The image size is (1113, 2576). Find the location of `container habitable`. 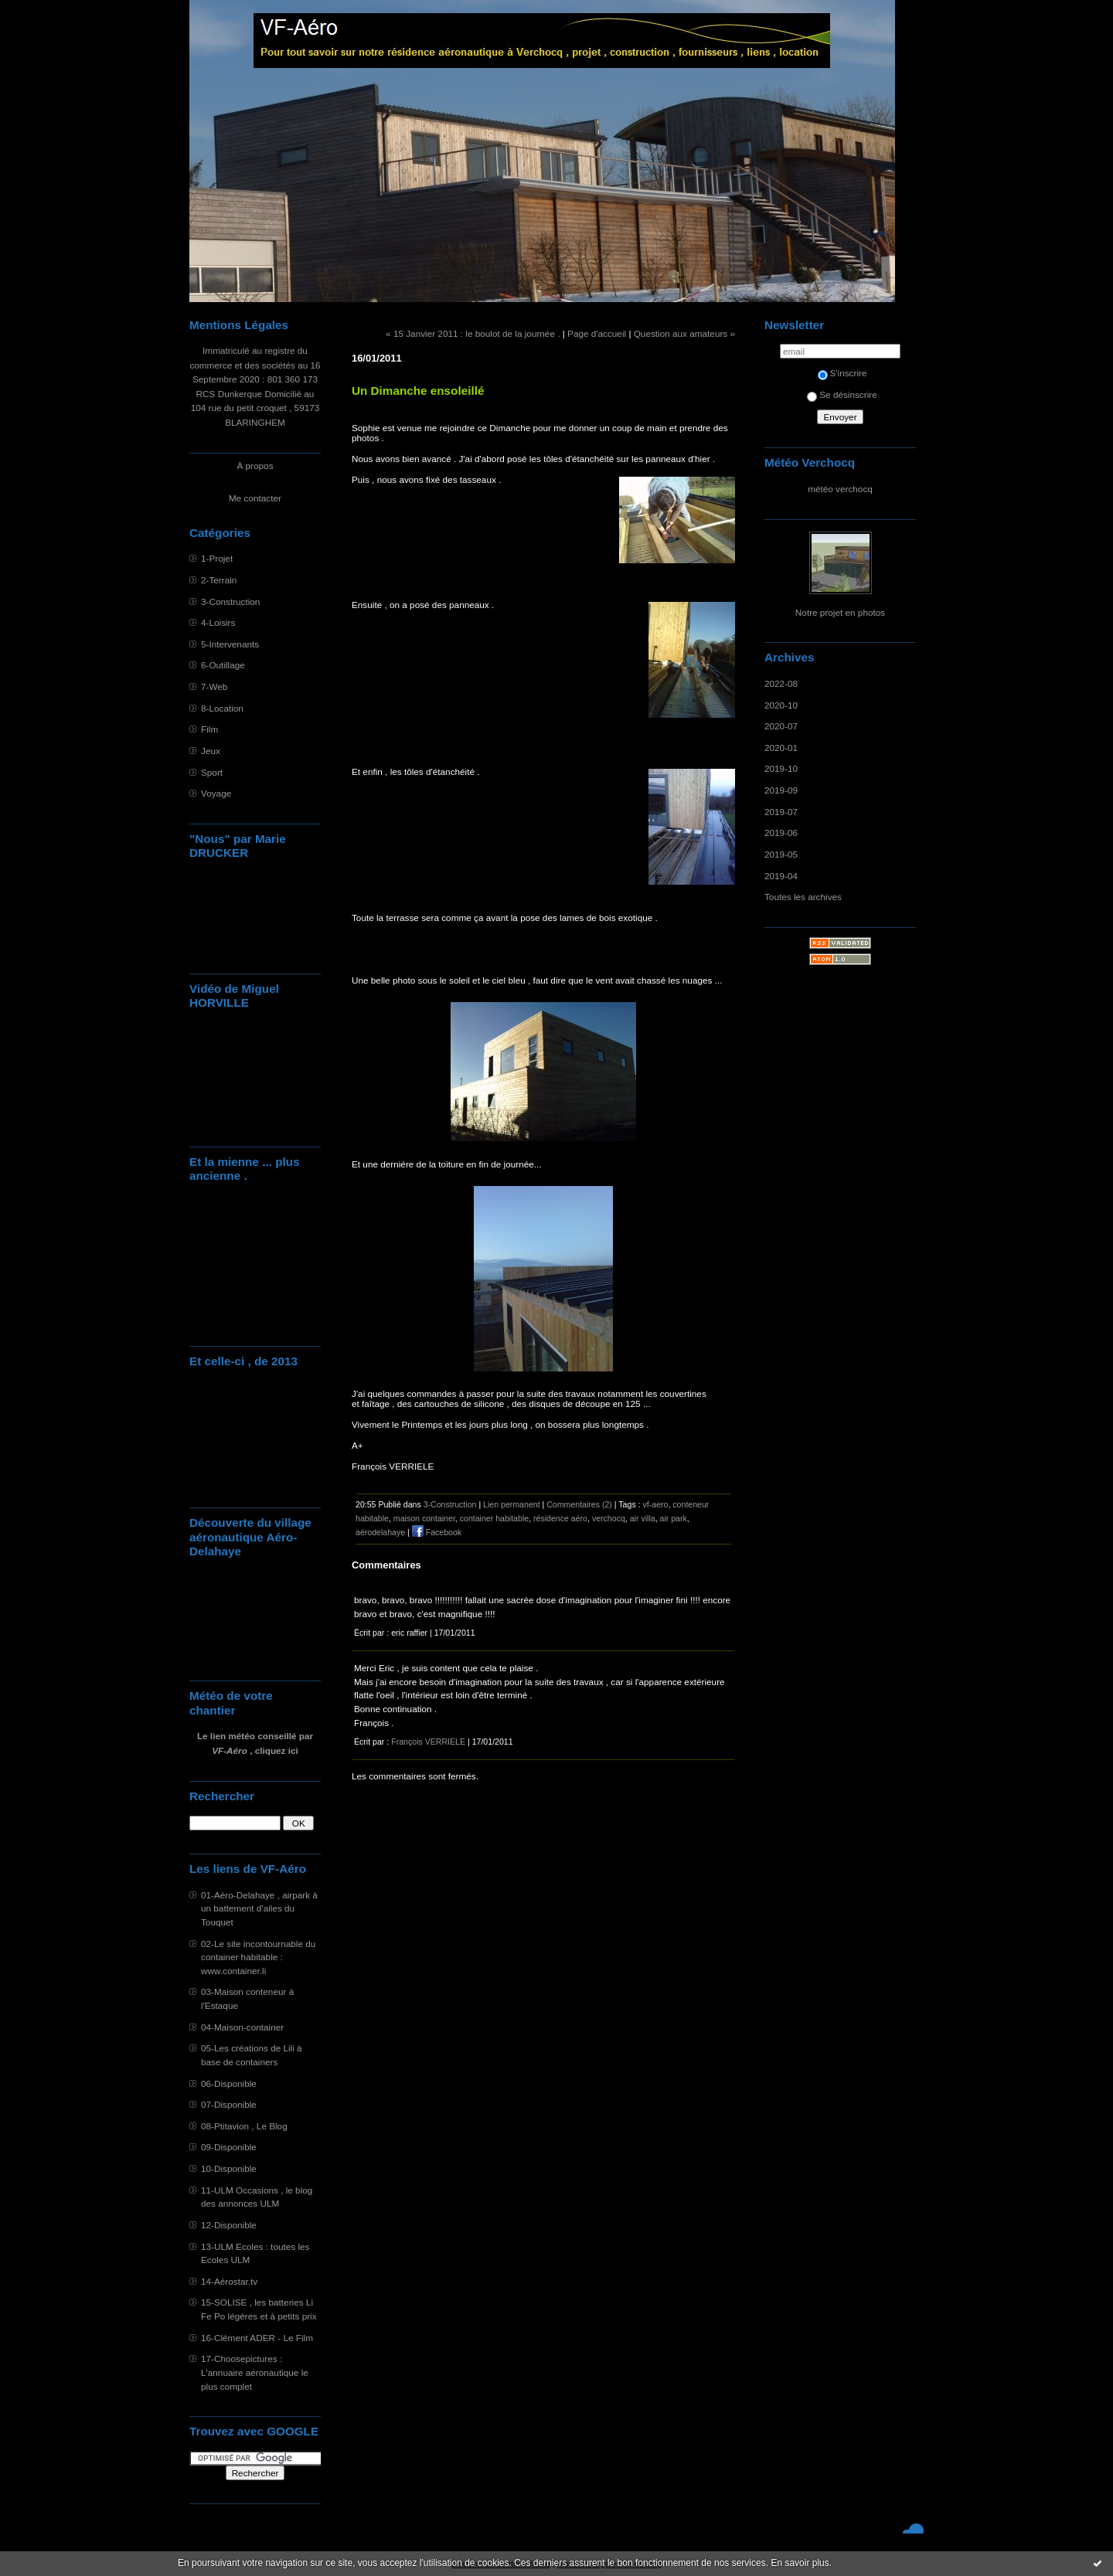

container habitable is located at coordinates (494, 1518).